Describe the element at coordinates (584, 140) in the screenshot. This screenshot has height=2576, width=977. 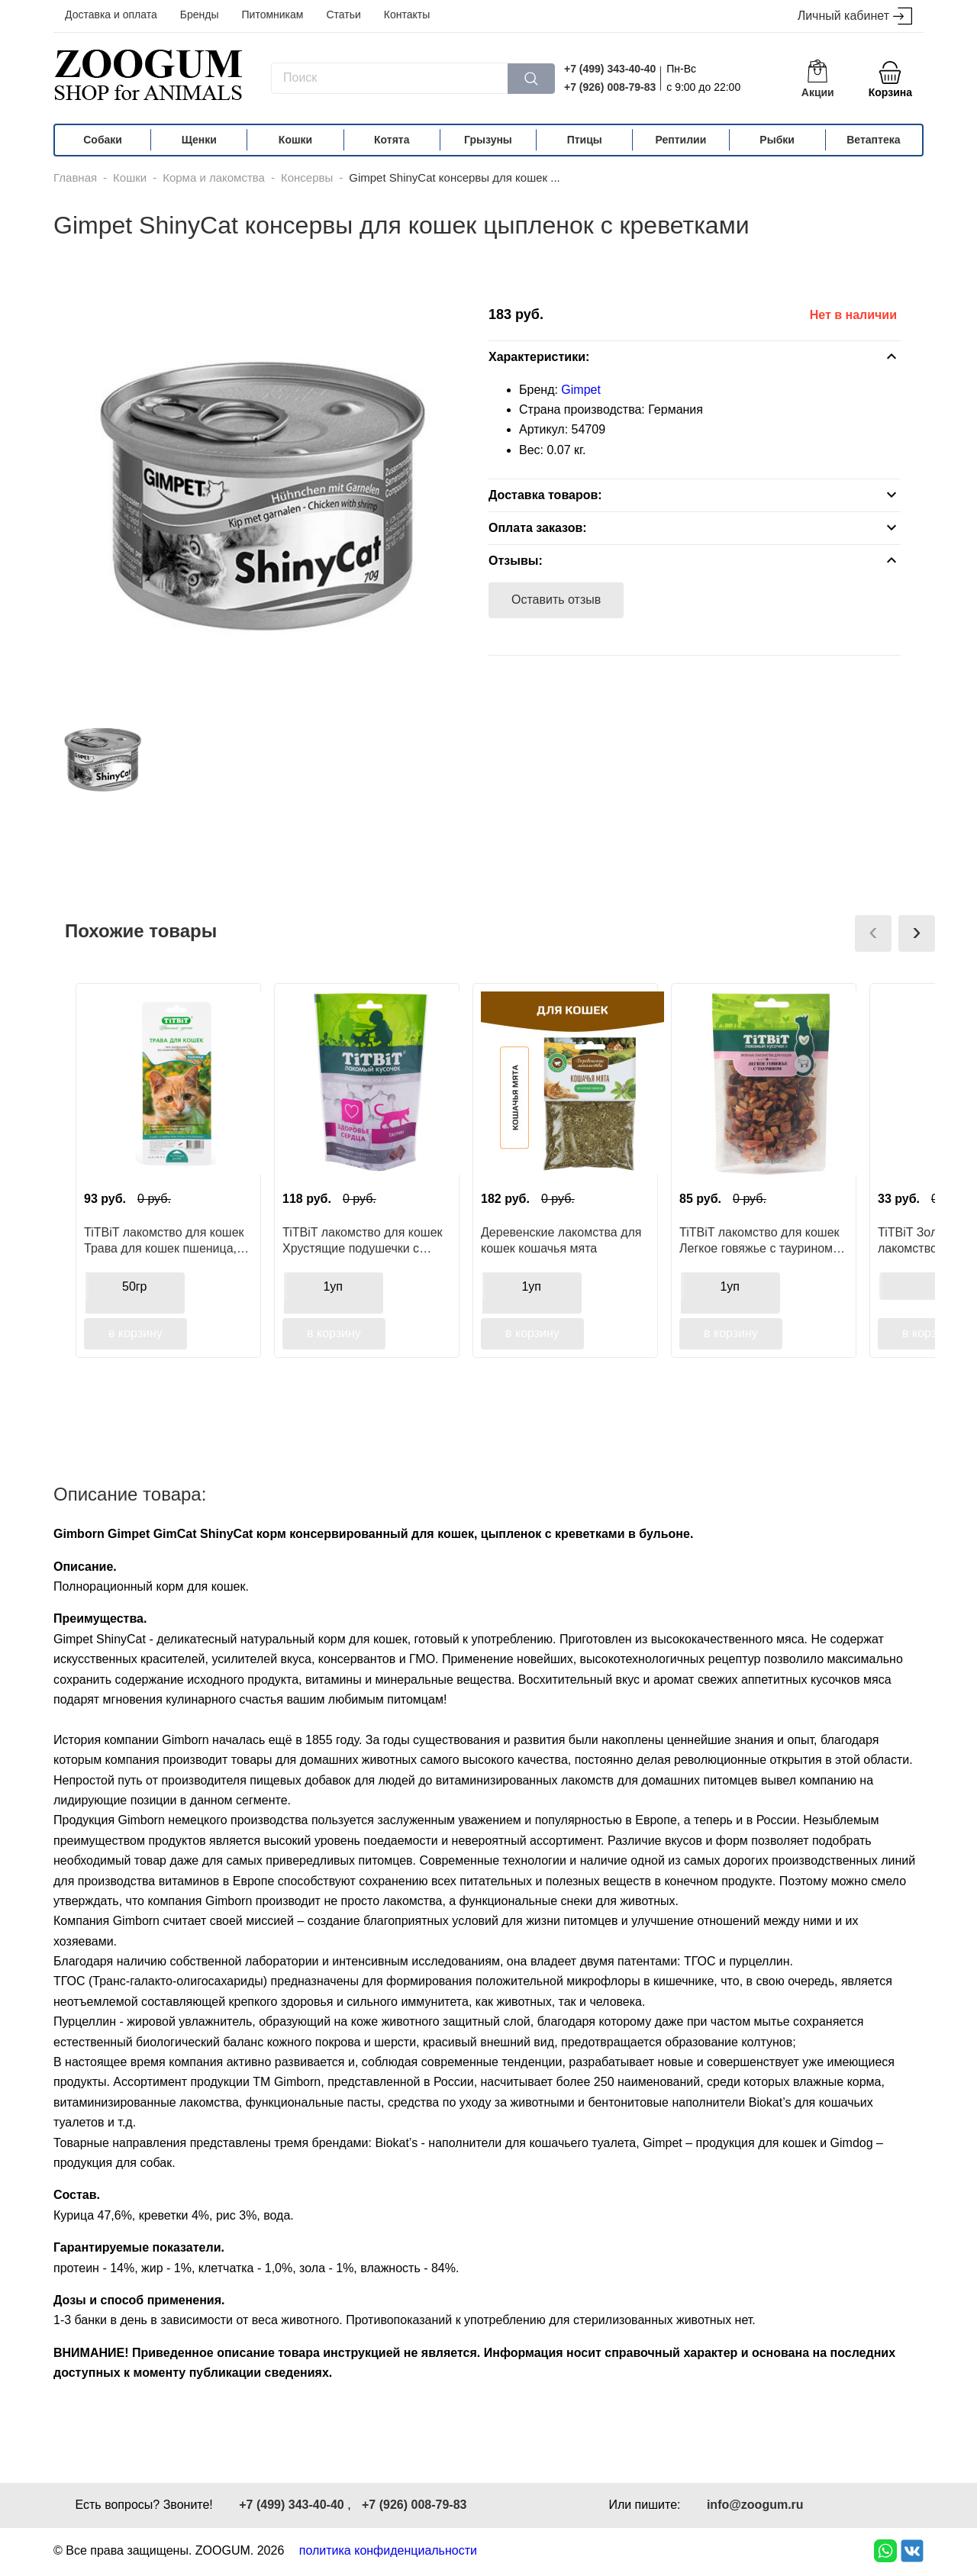
I see `Птицы` at that location.